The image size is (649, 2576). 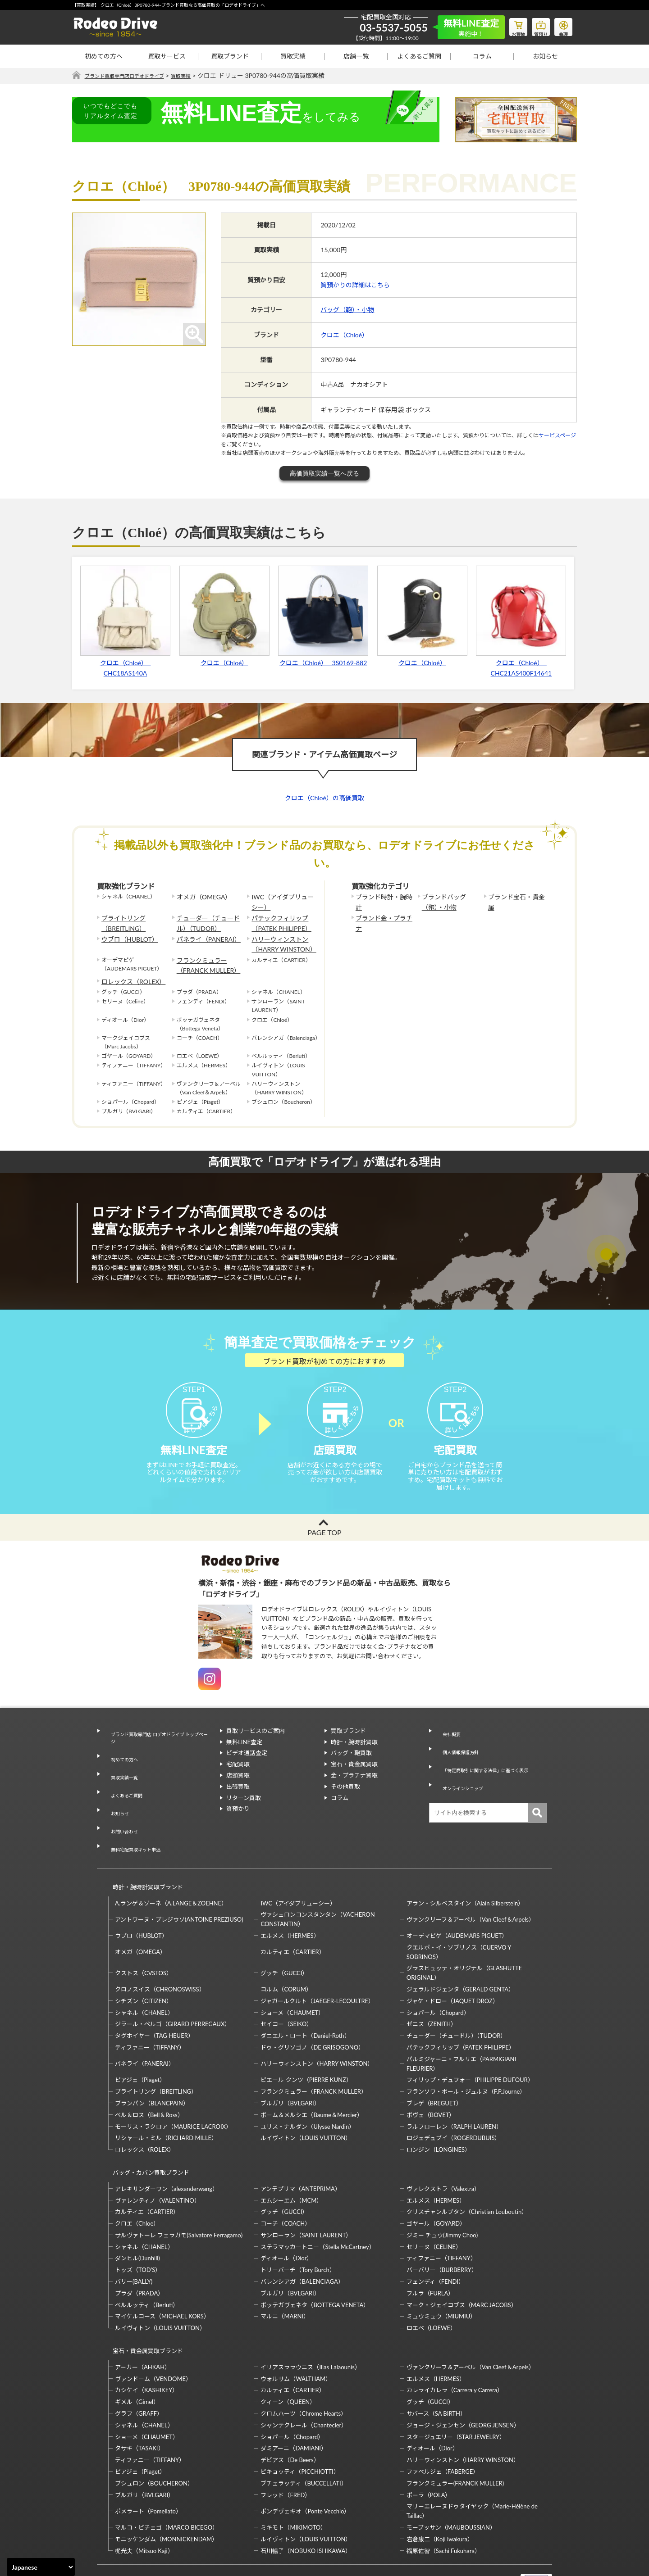 What do you see at coordinates (209, 919) in the screenshot?
I see `チューダー（チュードル）（TUDOR）` at bounding box center [209, 919].